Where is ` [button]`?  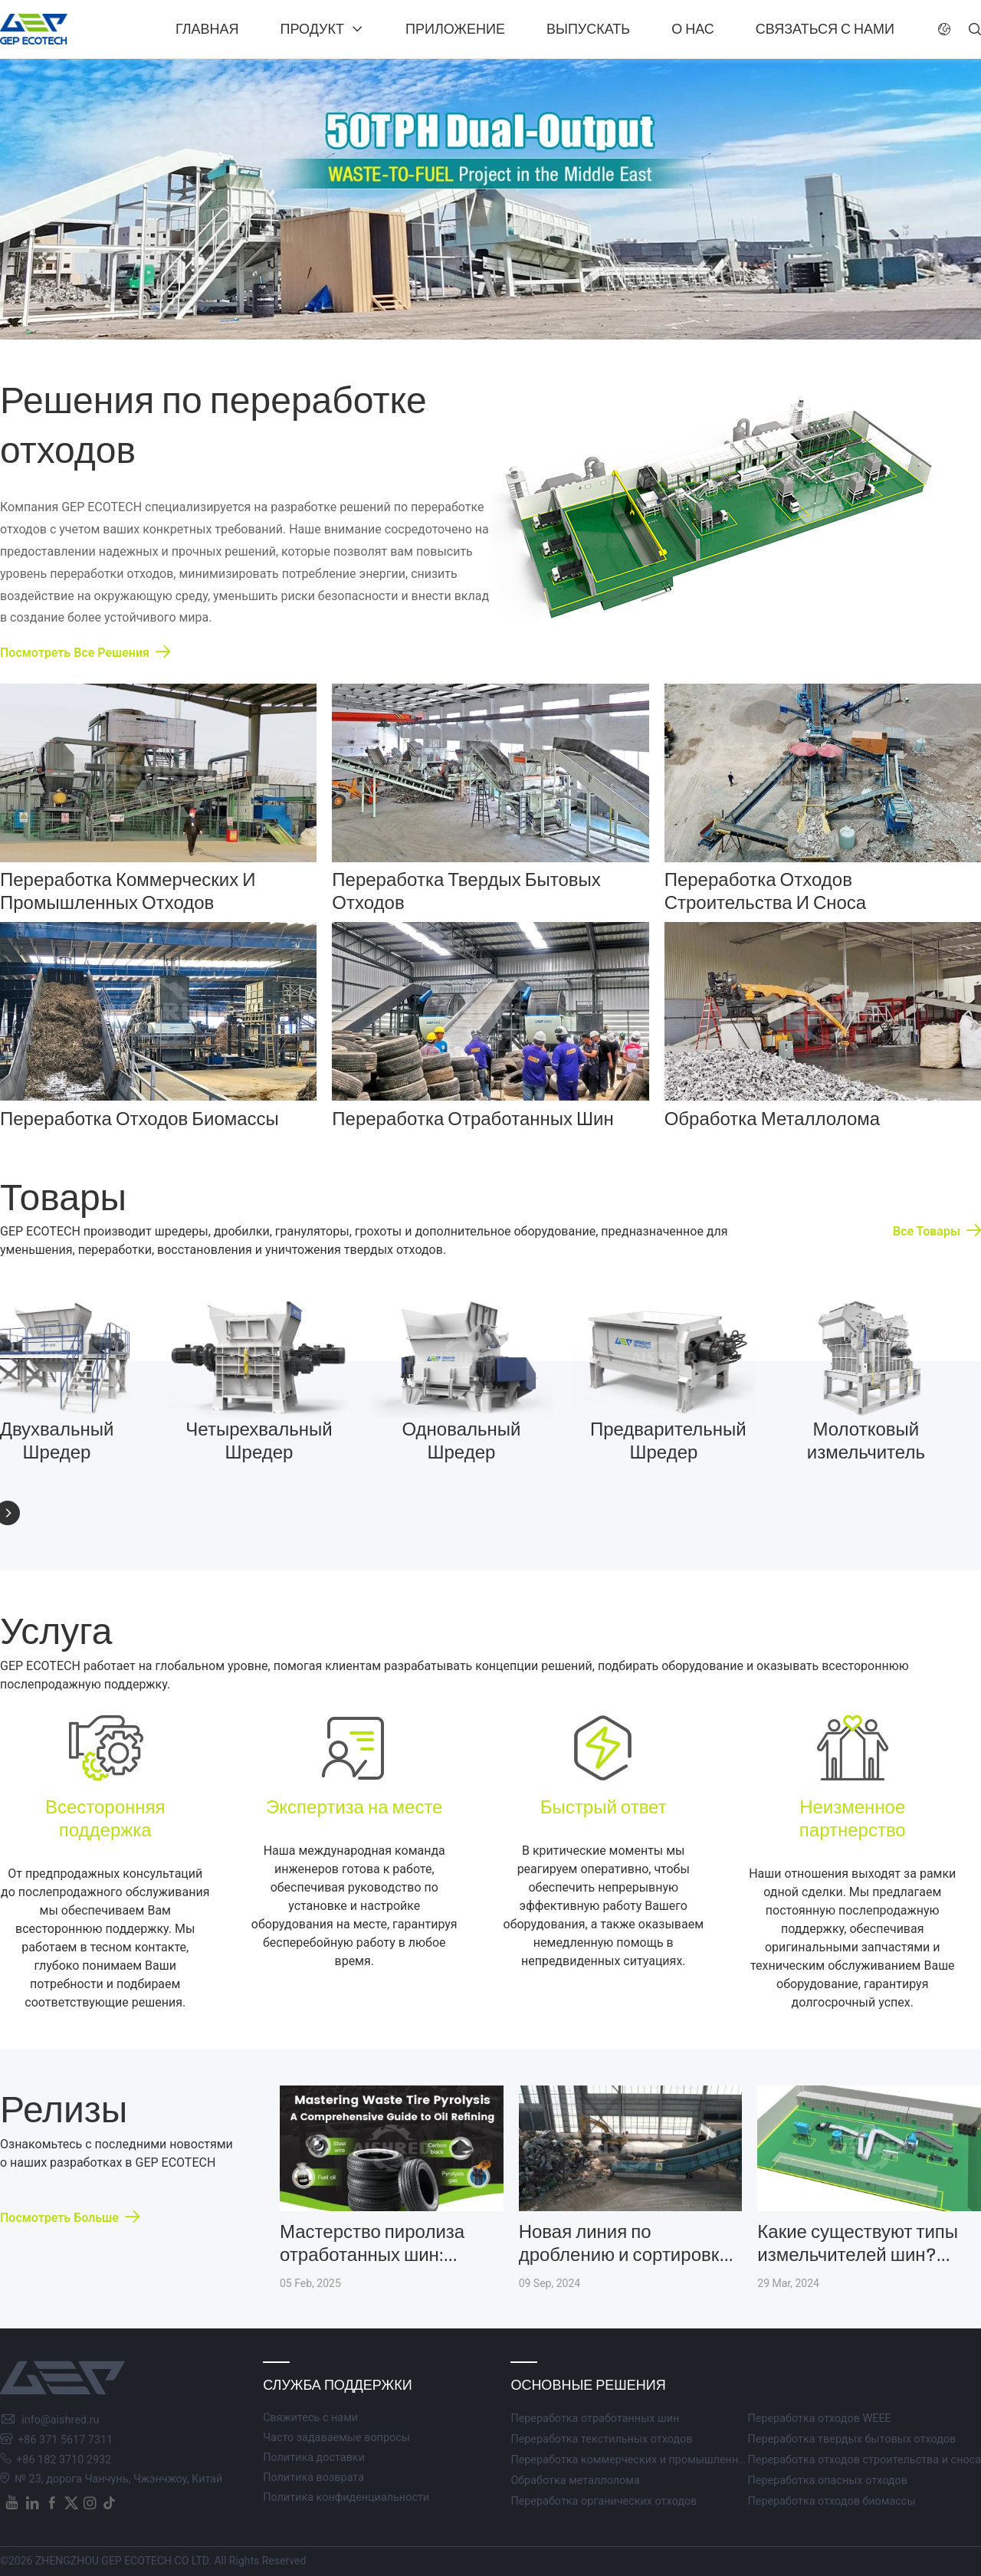
 [button] is located at coordinates (944, 29).